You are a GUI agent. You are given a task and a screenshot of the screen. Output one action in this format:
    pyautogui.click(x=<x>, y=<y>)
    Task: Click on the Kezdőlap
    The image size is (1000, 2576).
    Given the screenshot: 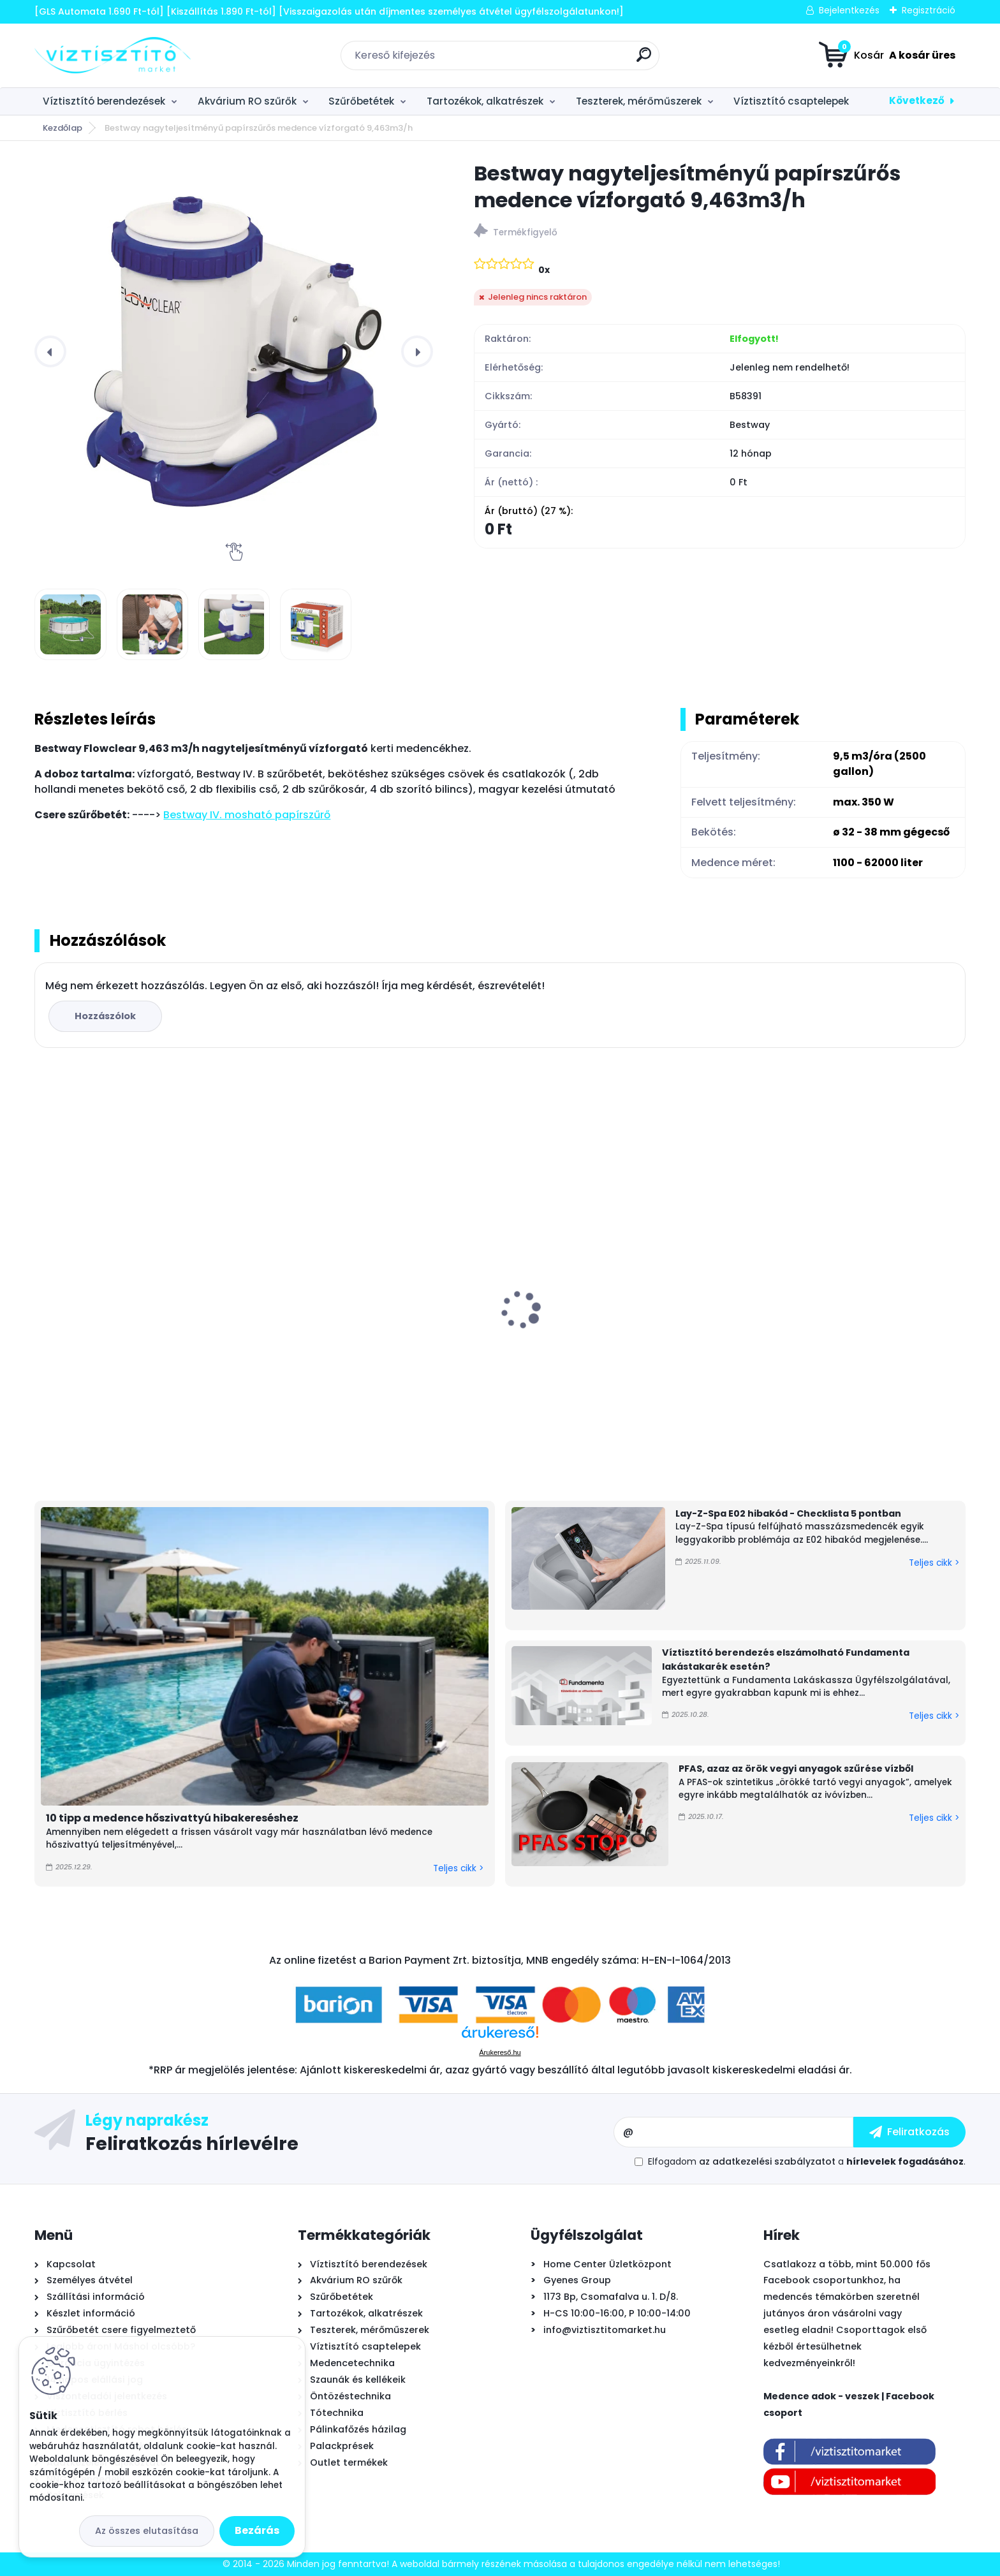 What is the action you would take?
    pyautogui.click(x=62, y=128)
    